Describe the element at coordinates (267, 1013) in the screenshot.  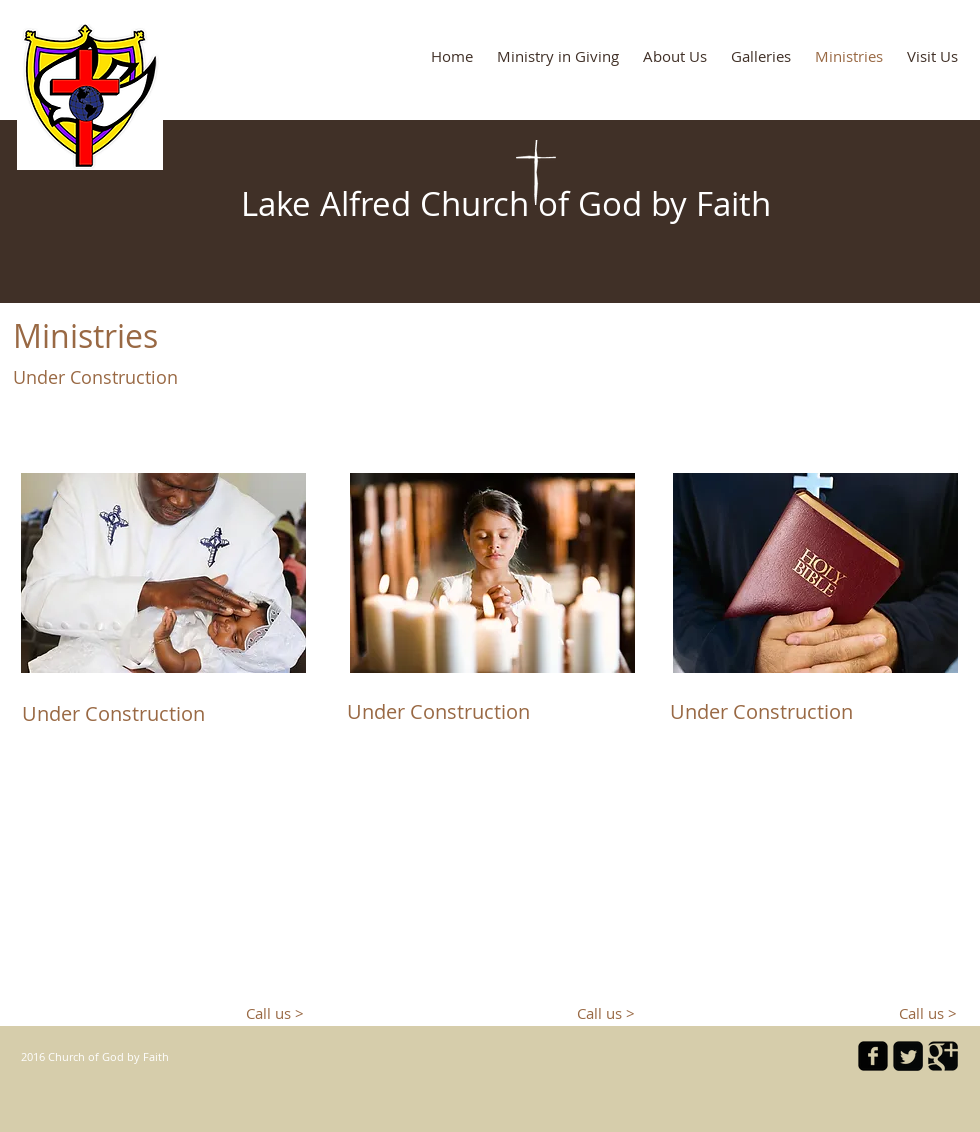
I see `[Call us >]` at that location.